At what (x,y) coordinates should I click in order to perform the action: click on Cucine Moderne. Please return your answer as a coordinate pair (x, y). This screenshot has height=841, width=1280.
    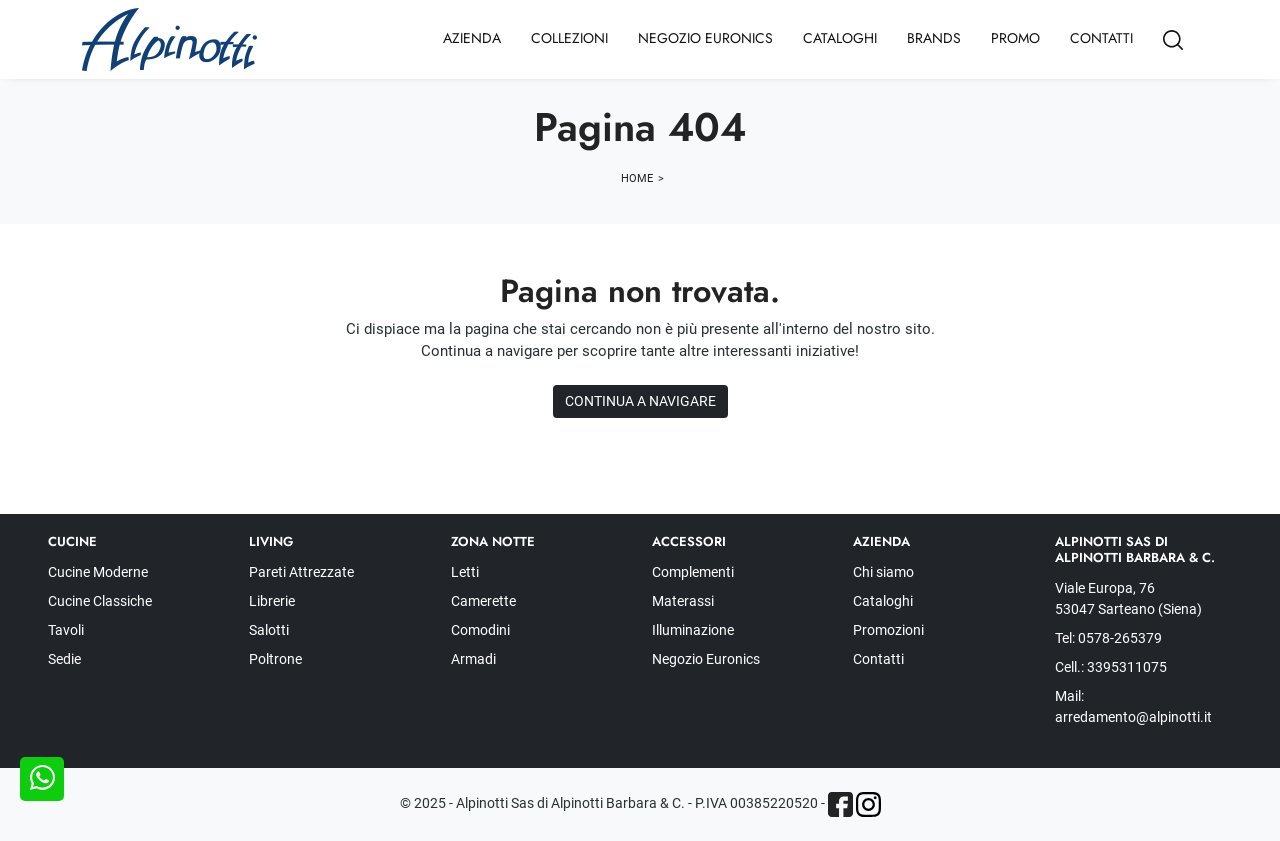
    Looking at the image, I should click on (98, 572).